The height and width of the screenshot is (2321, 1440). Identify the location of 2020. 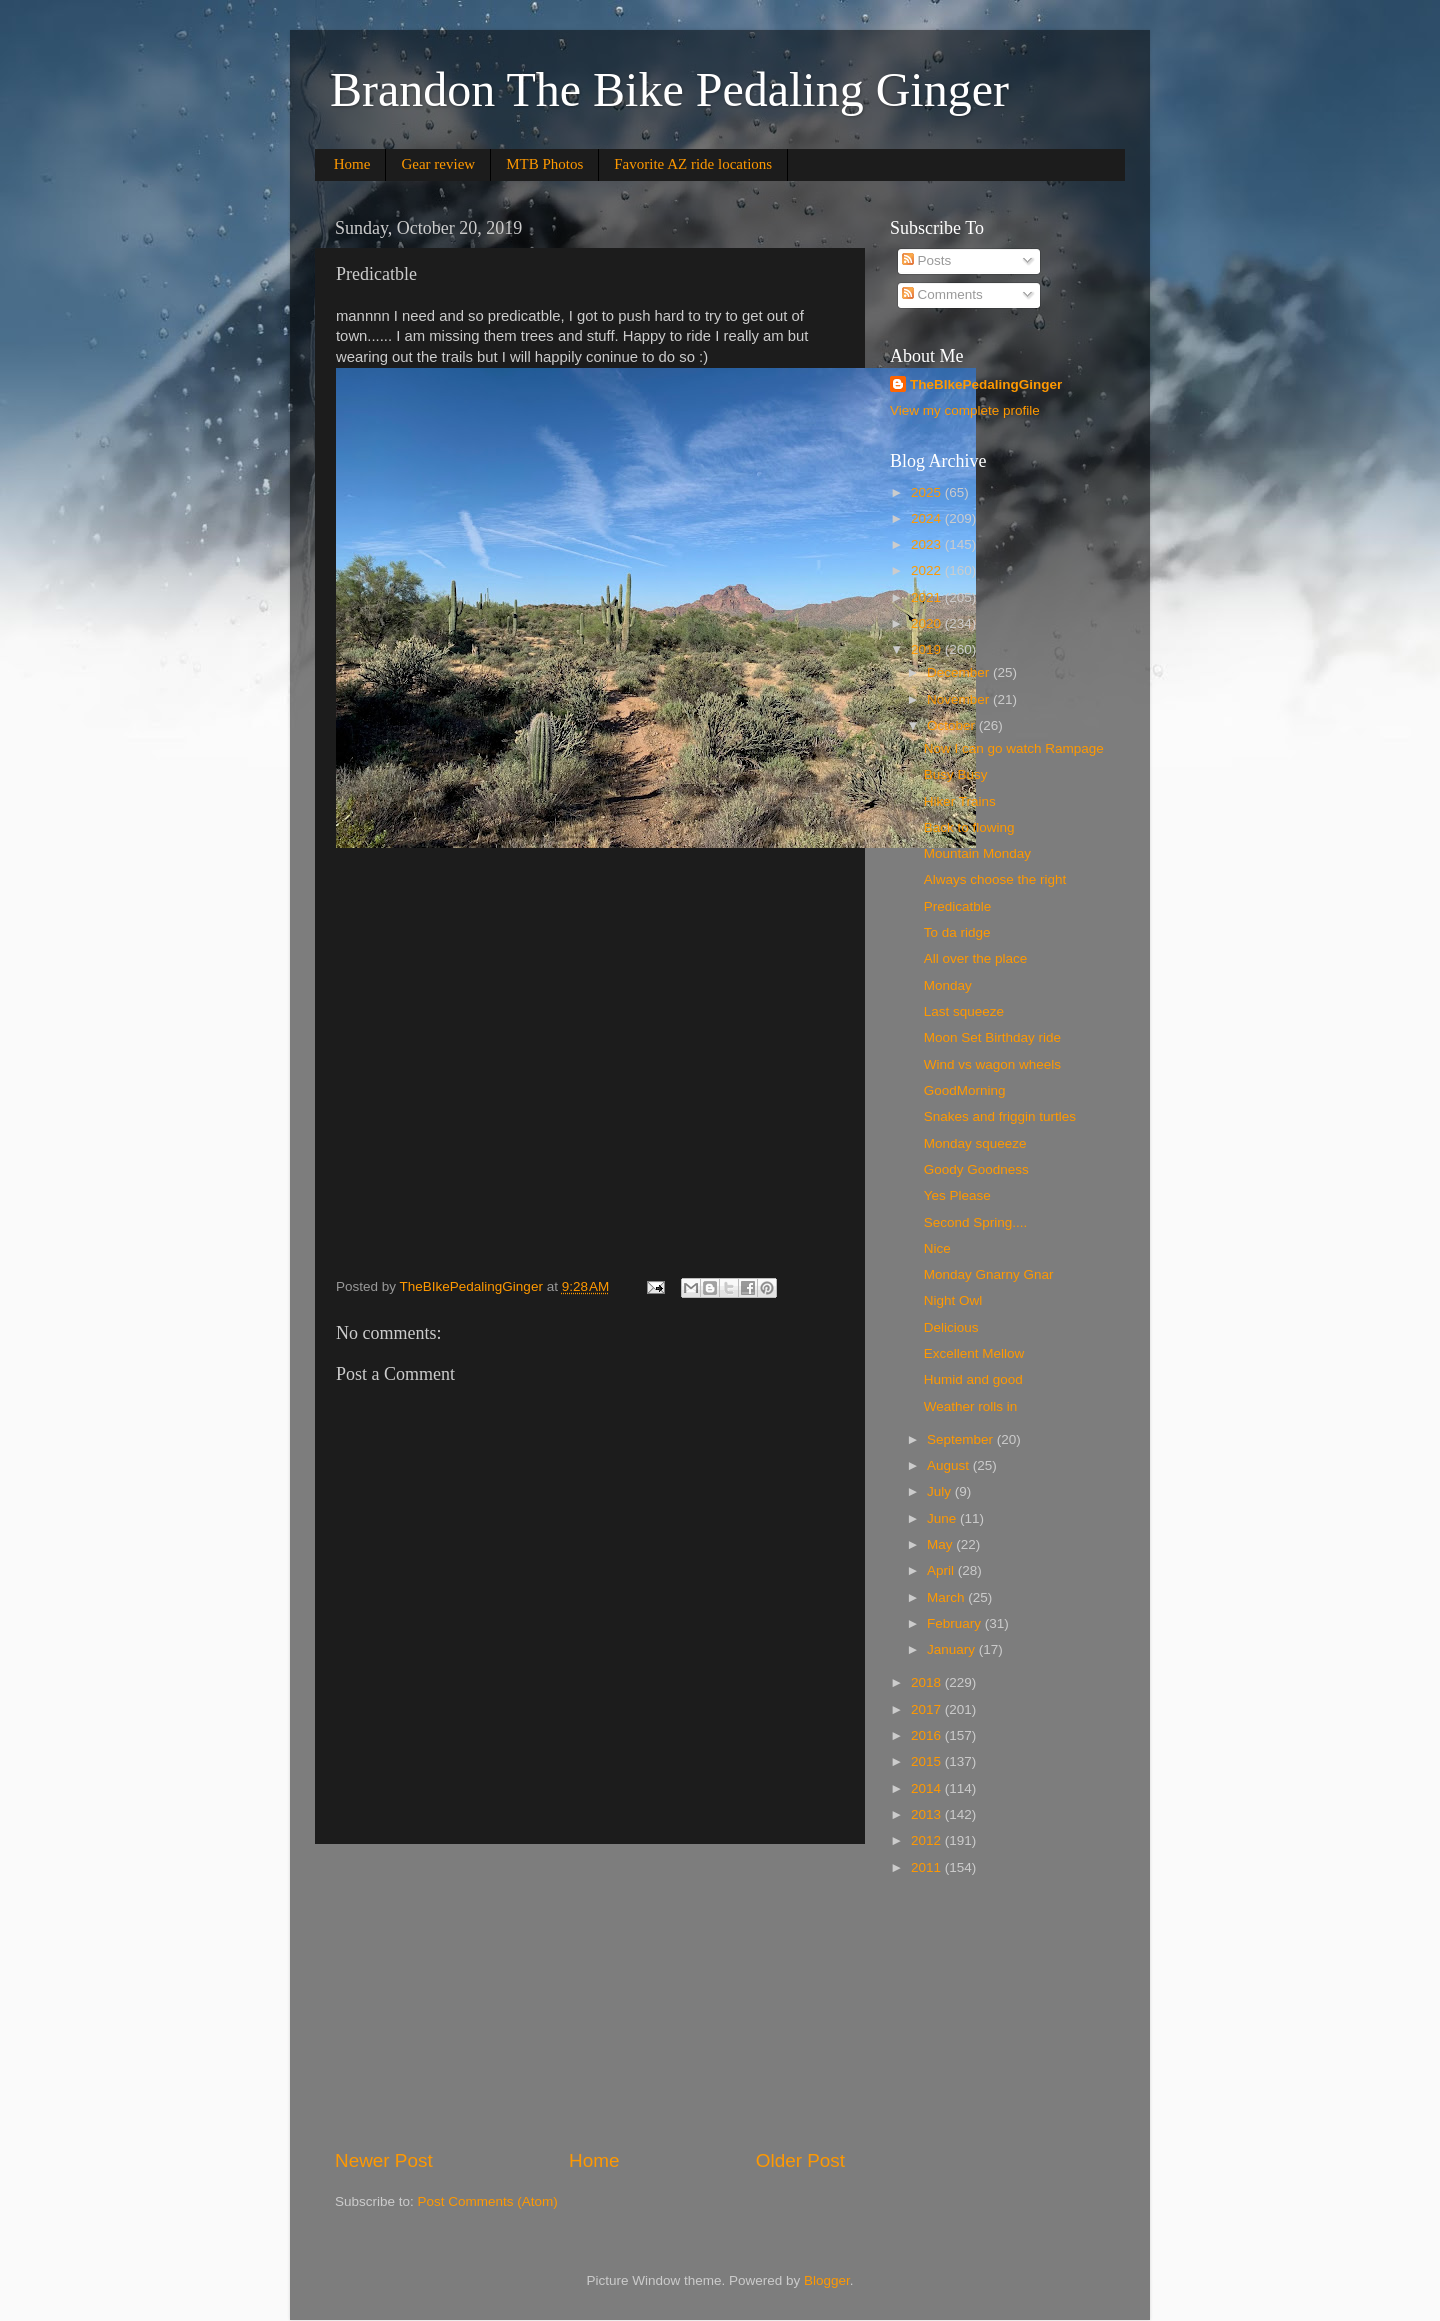
(928, 623).